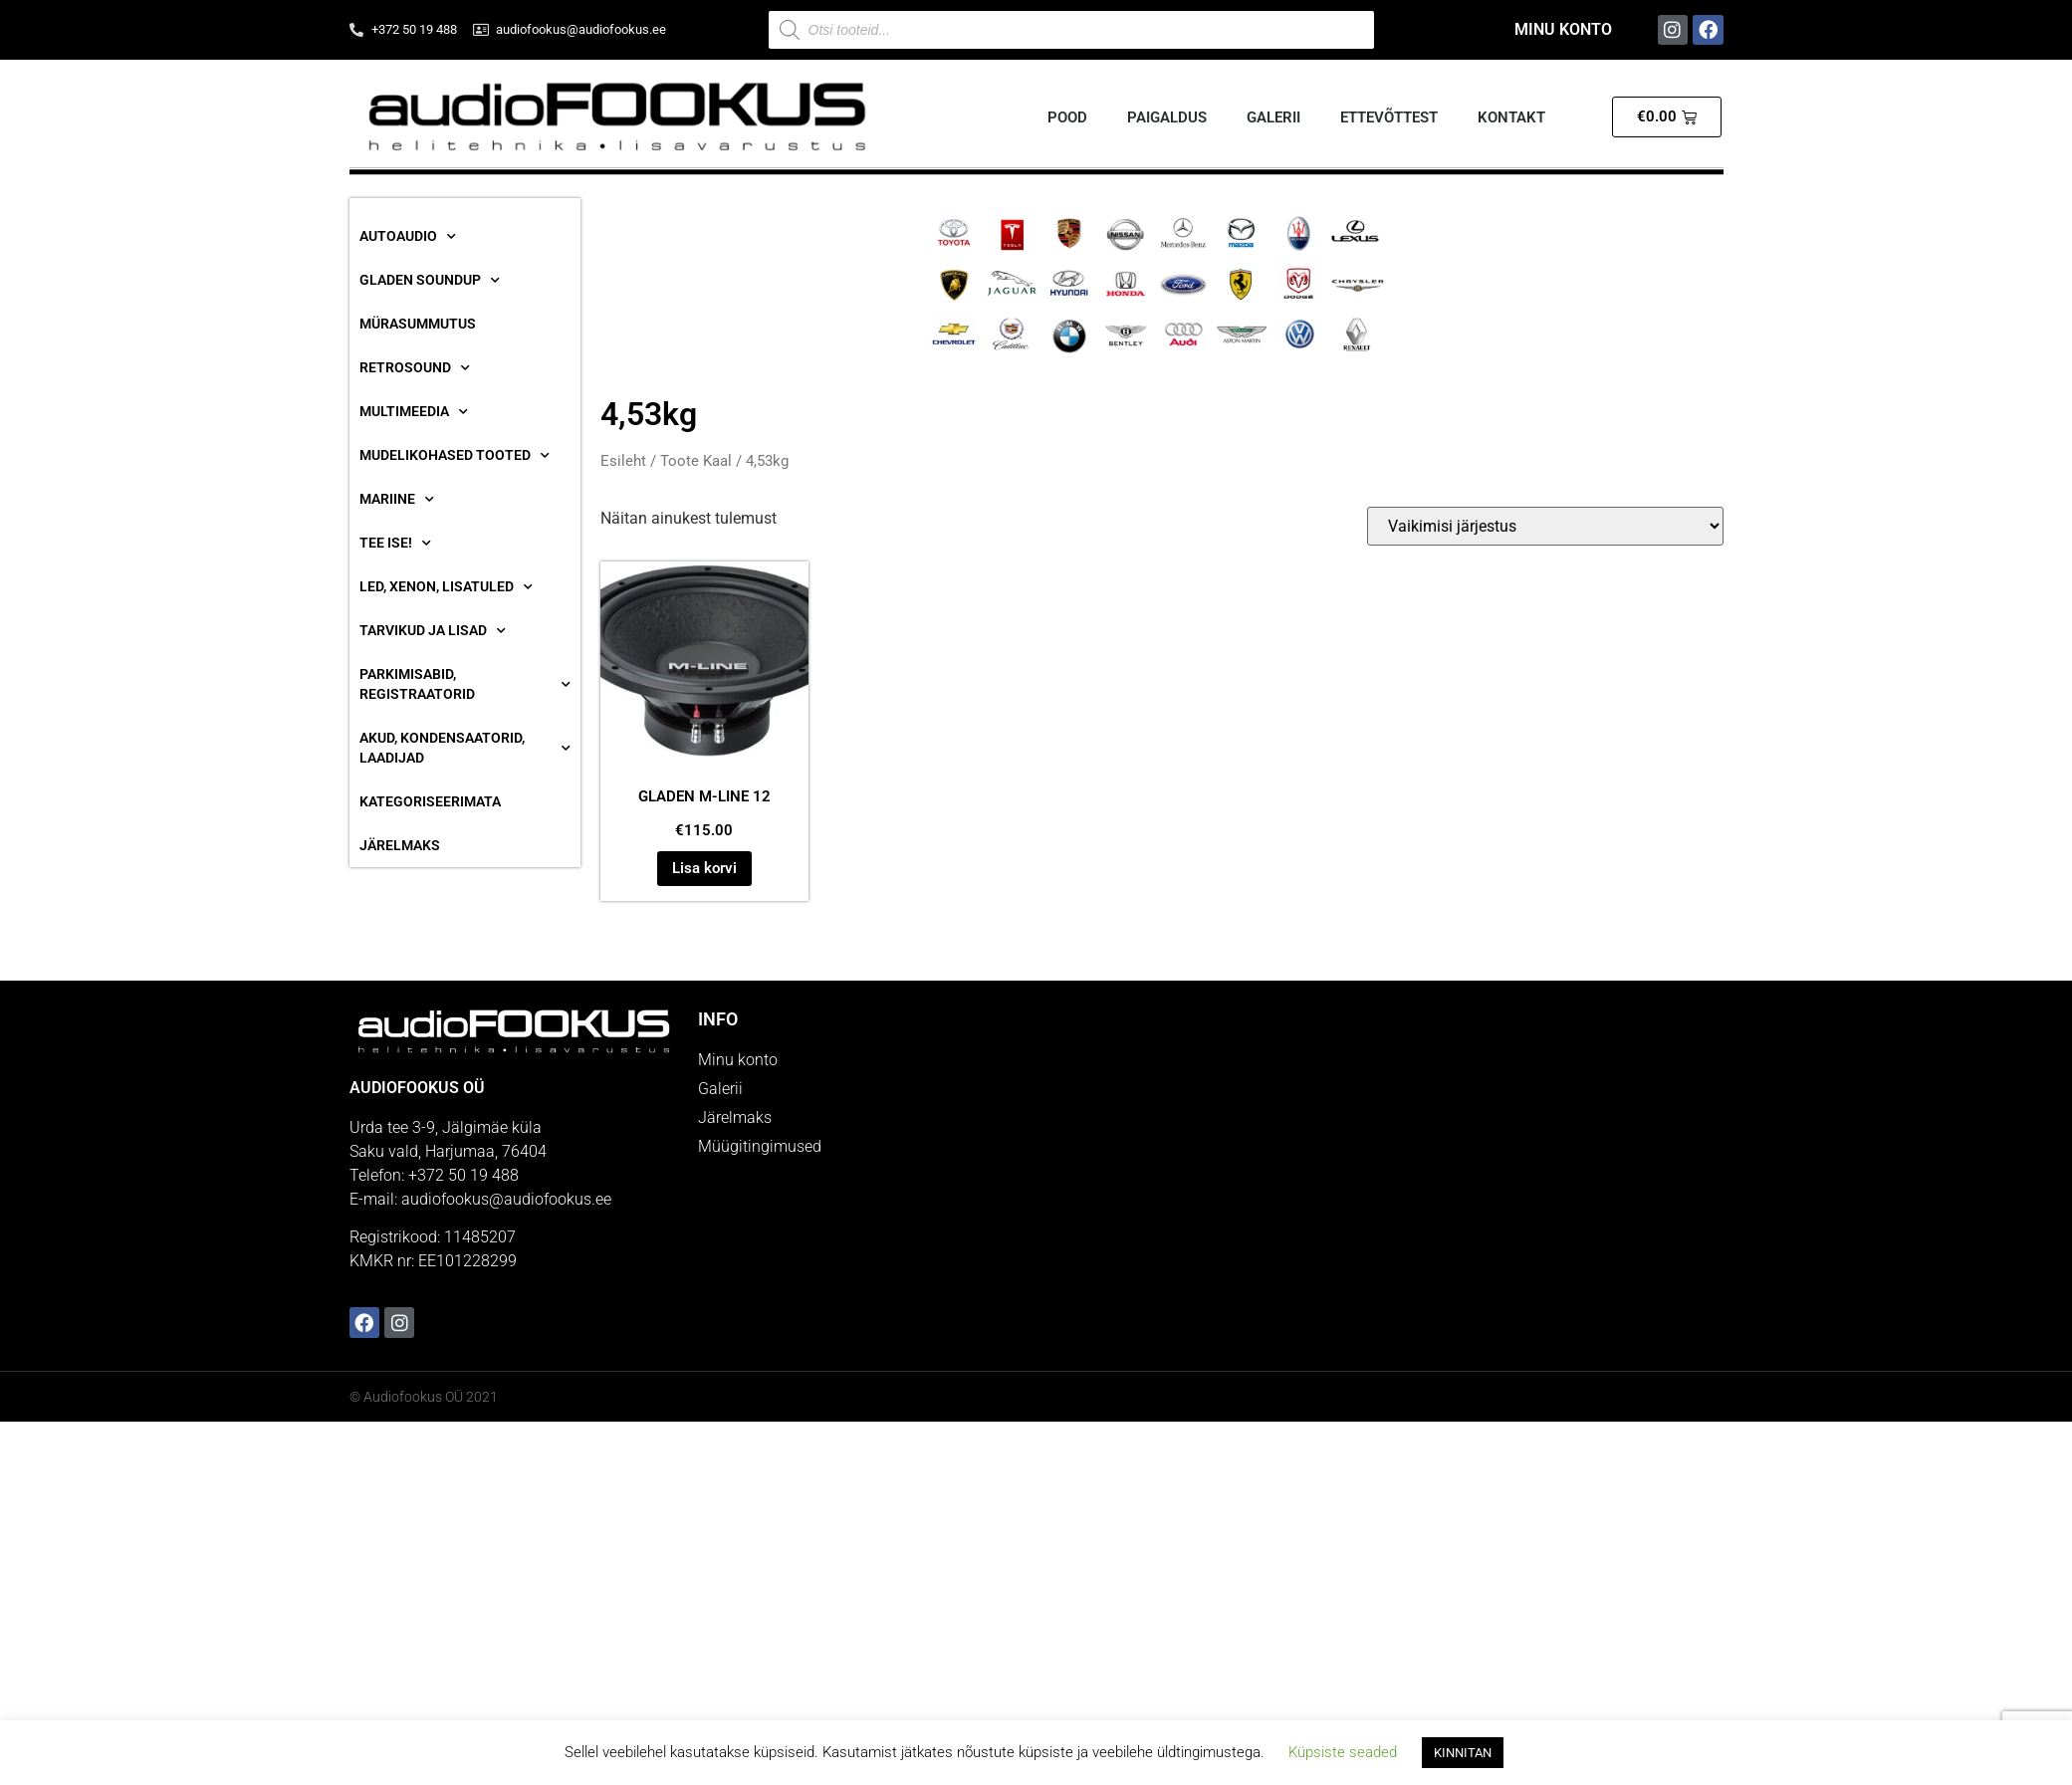 Image resolution: width=2072 pixels, height=1785 pixels. I want to click on Akud, Kondensaatorid, Laadijad, so click(465, 748).